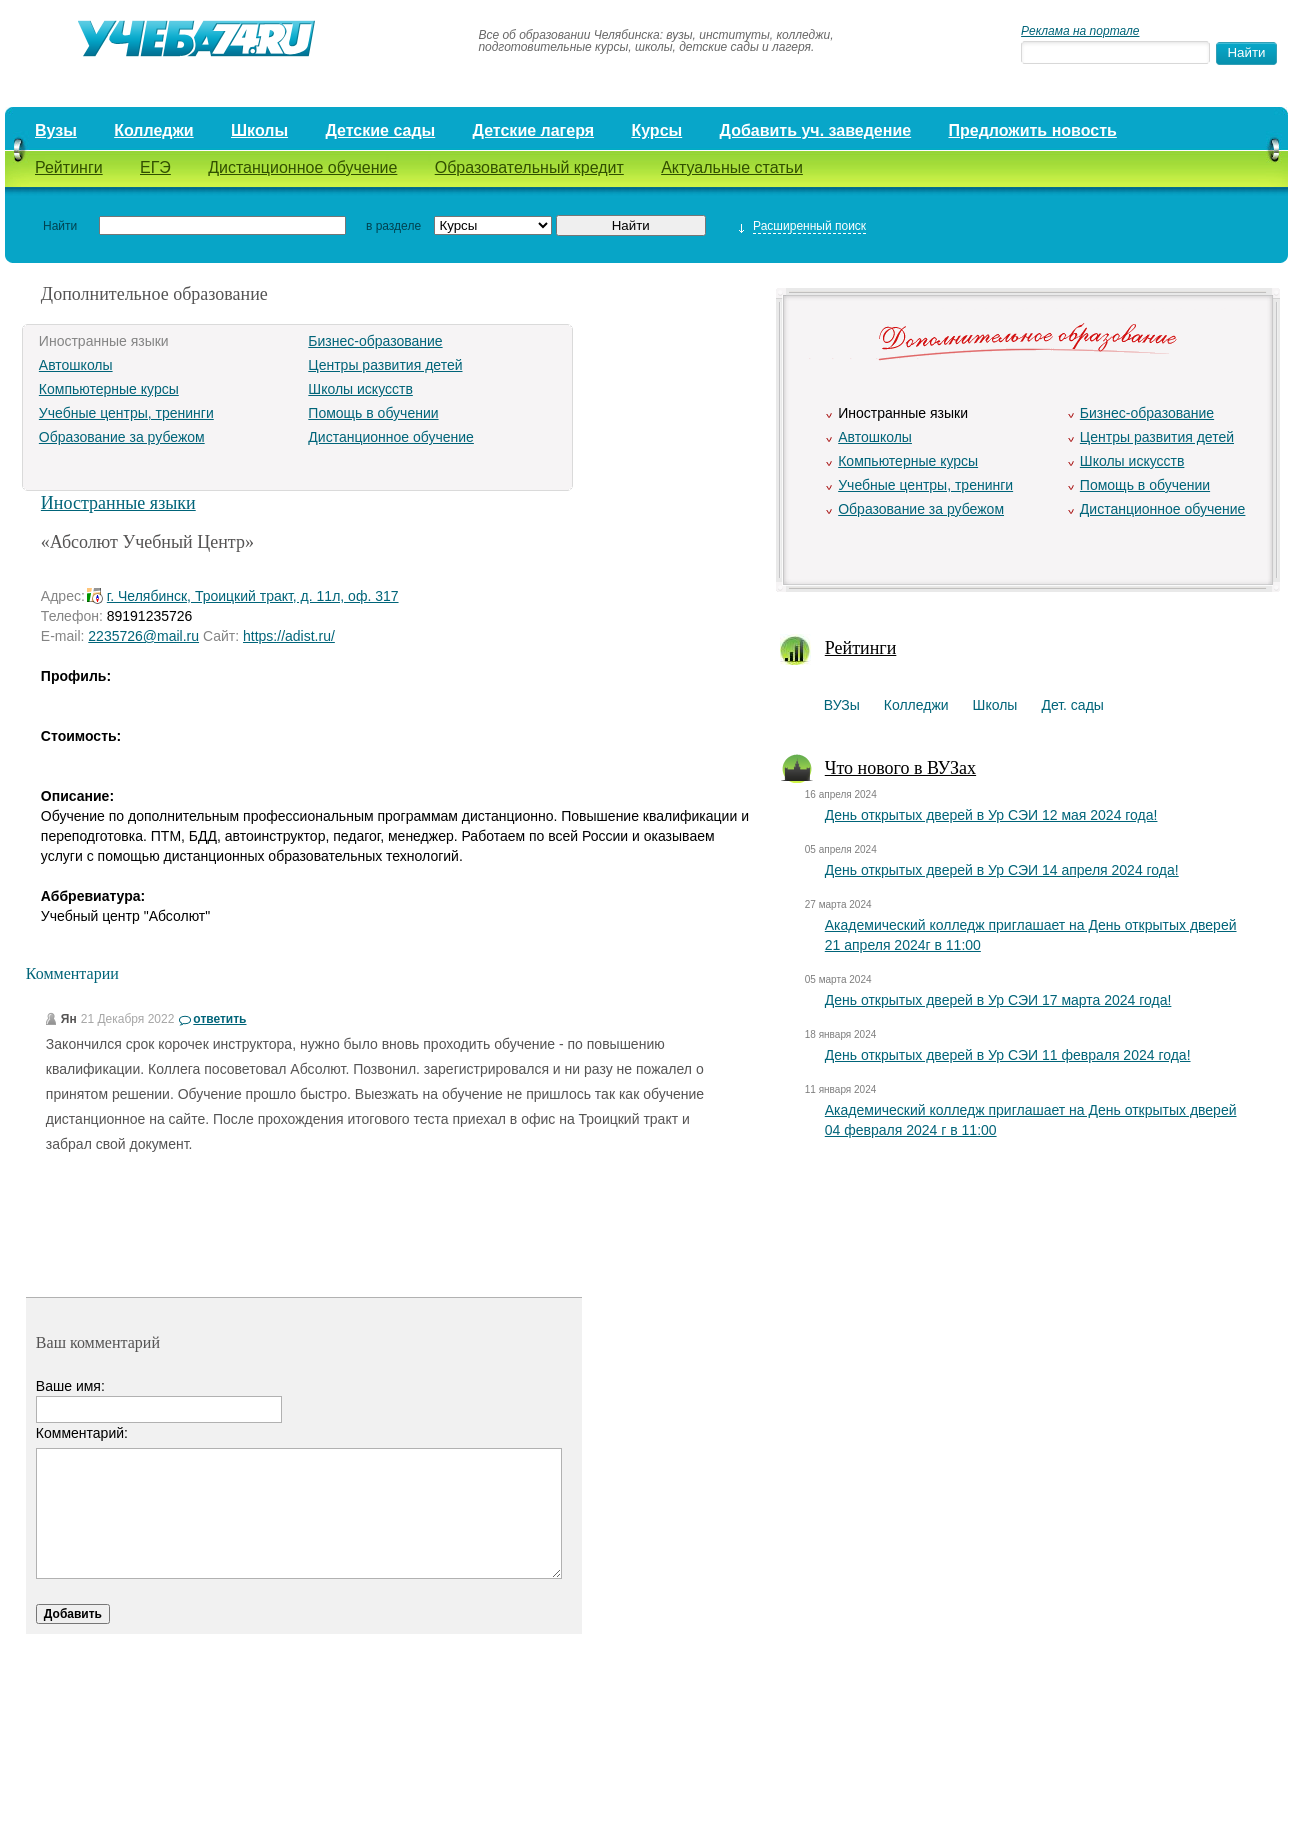 This screenshot has height=1847, width=1293. Describe the element at coordinates (534, 130) in the screenshot. I see `Детские лагеря` at that location.